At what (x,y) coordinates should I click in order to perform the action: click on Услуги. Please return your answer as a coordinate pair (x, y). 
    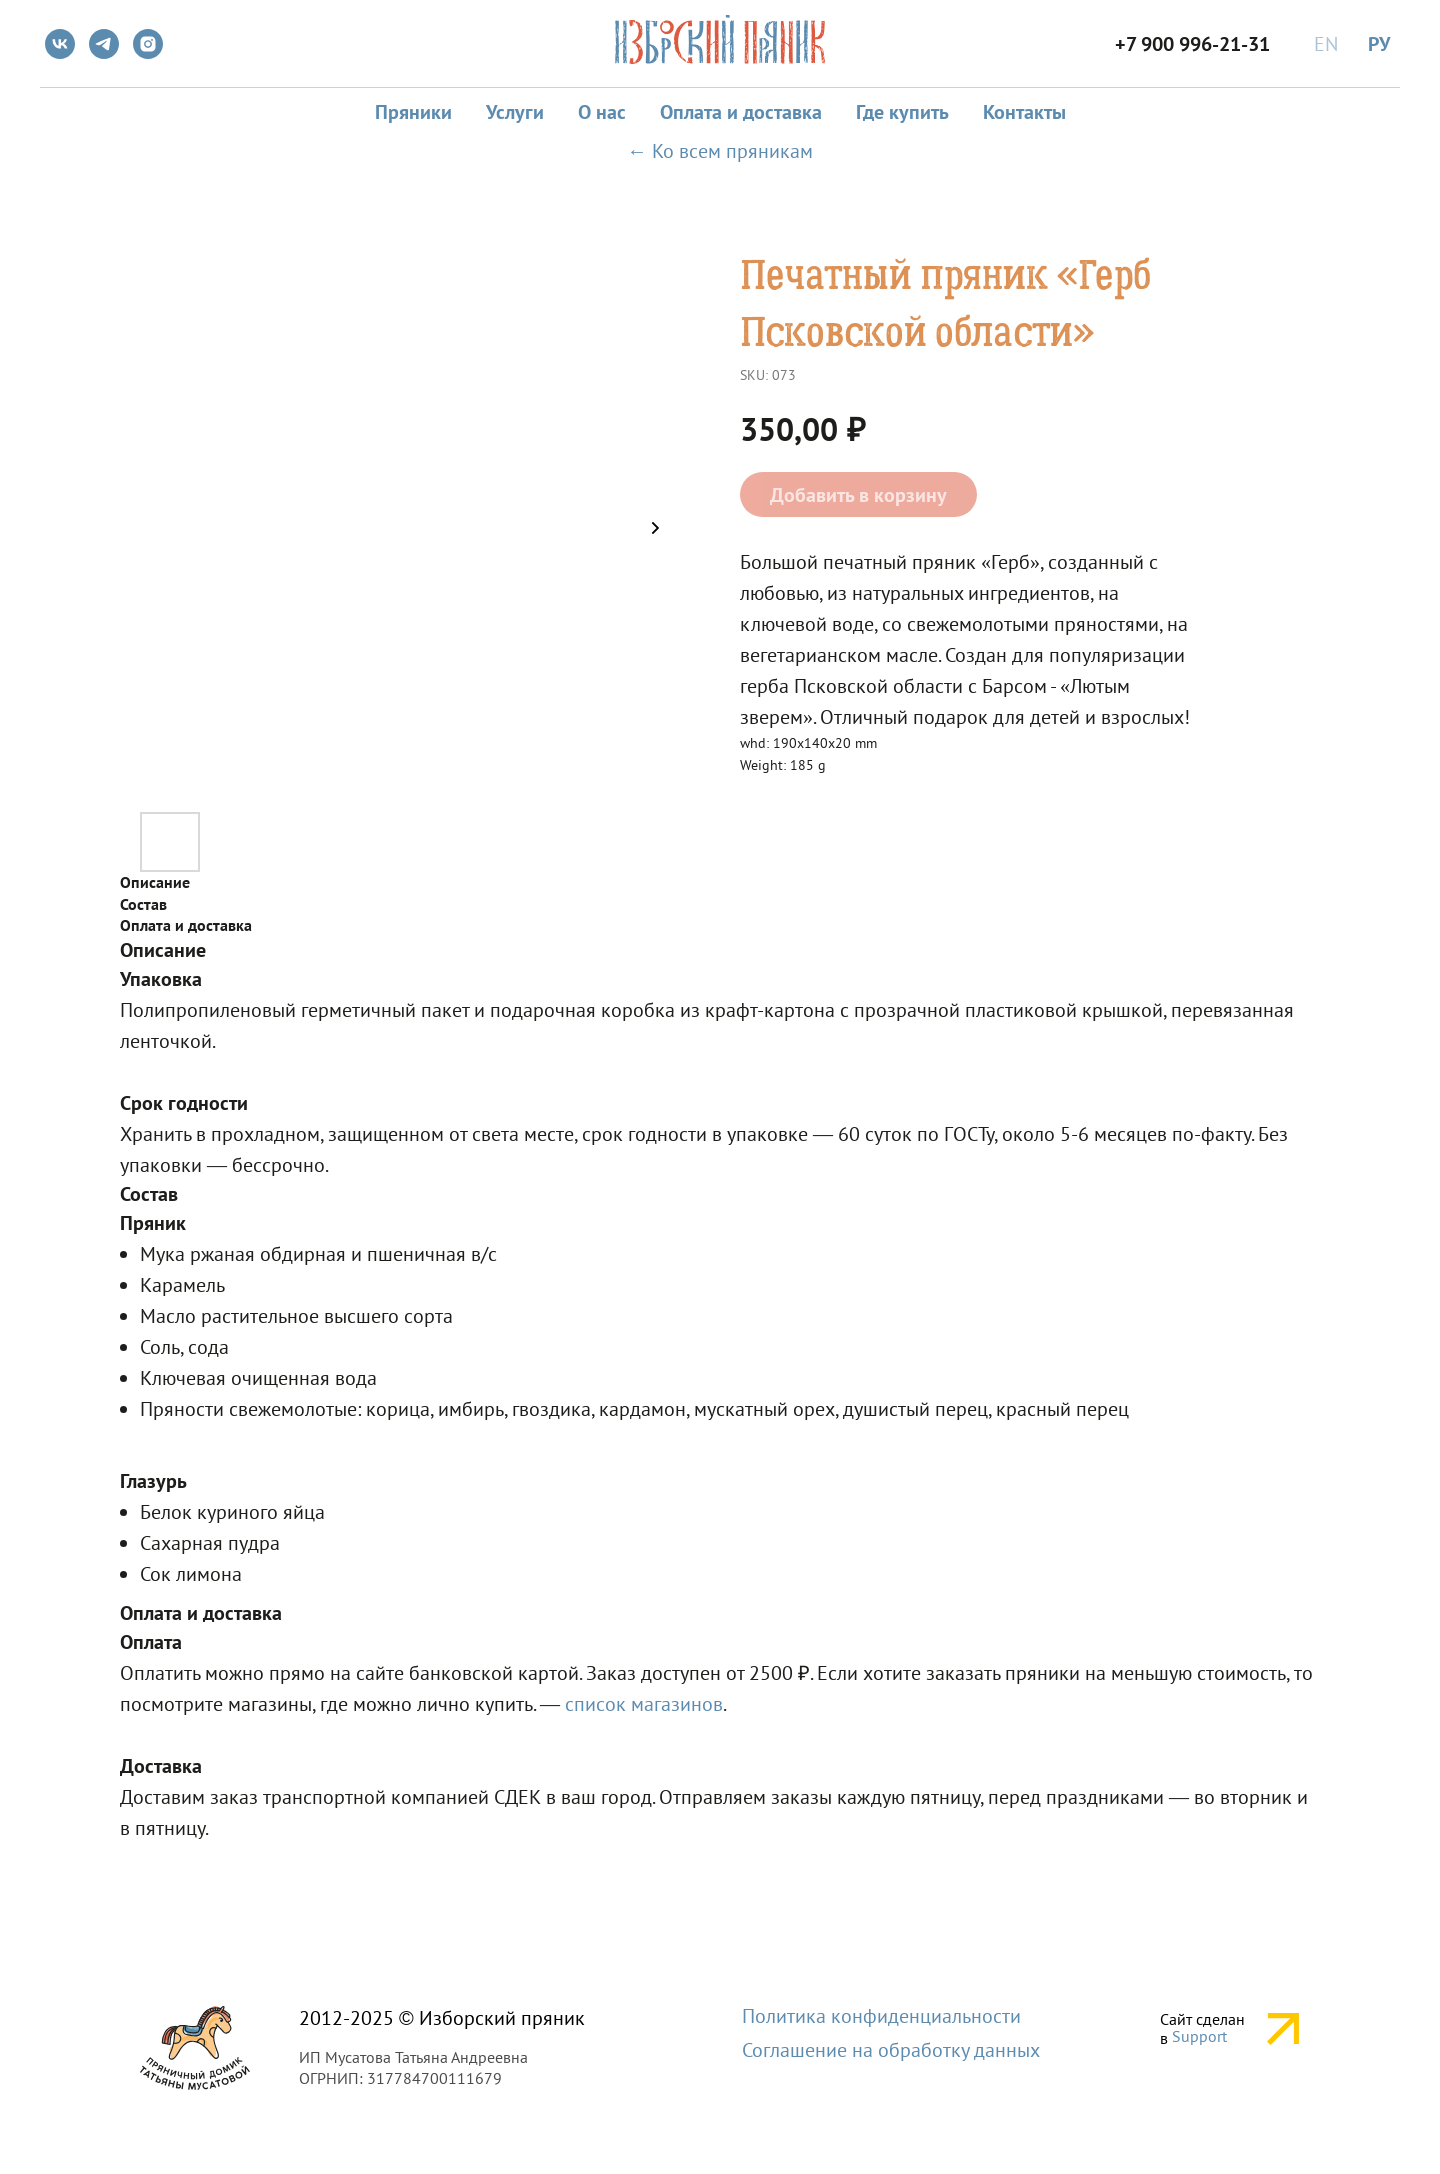
    Looking at the image, I should click on (515, 112).